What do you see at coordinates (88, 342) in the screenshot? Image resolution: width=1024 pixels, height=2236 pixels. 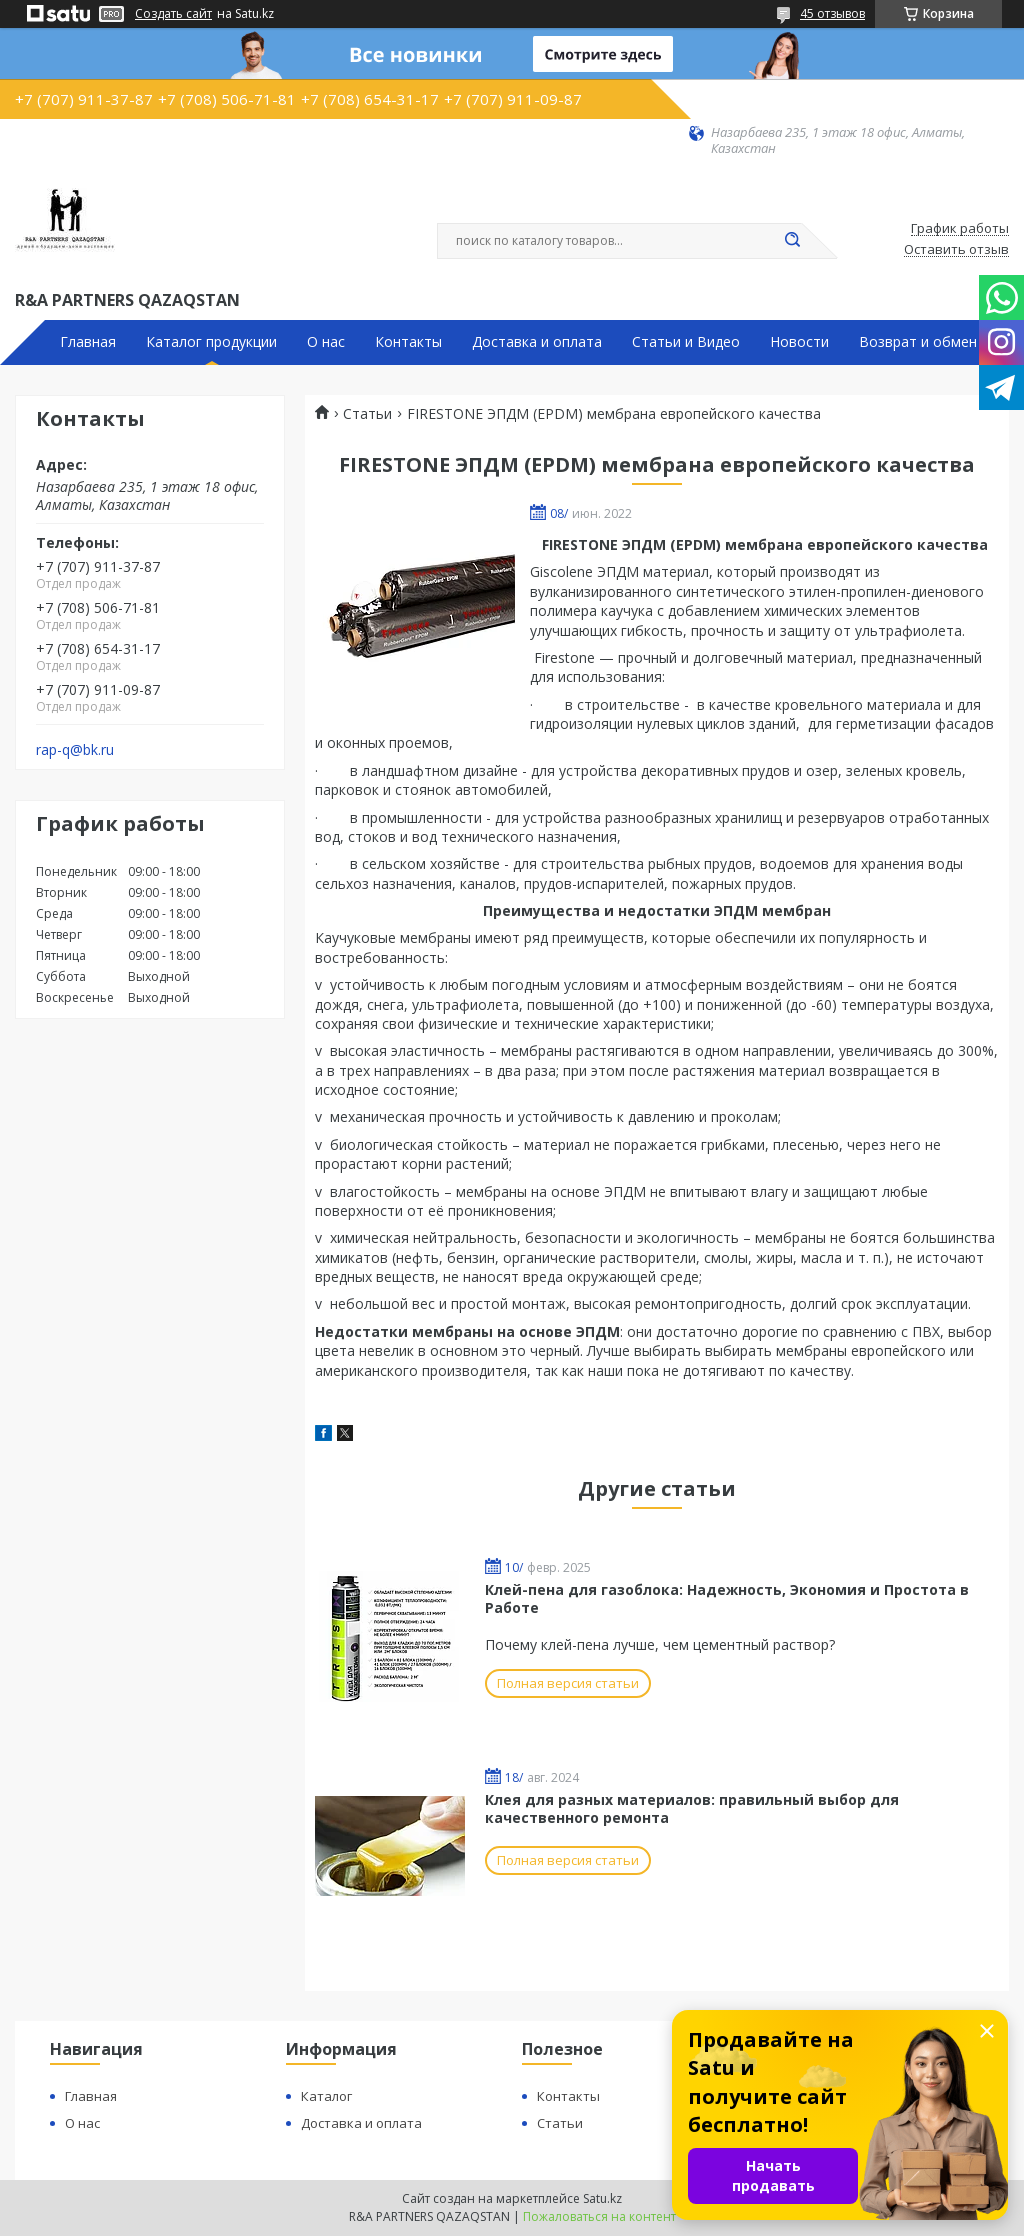 I see `Главная` at bounding box center [88, 342].